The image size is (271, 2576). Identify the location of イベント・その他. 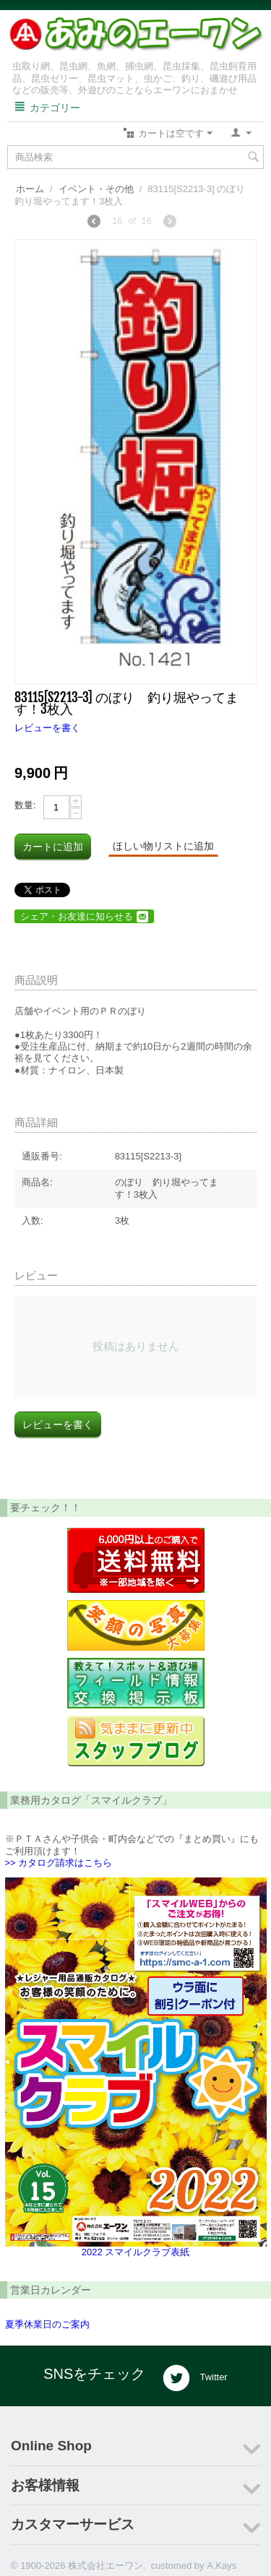
(96, 188).